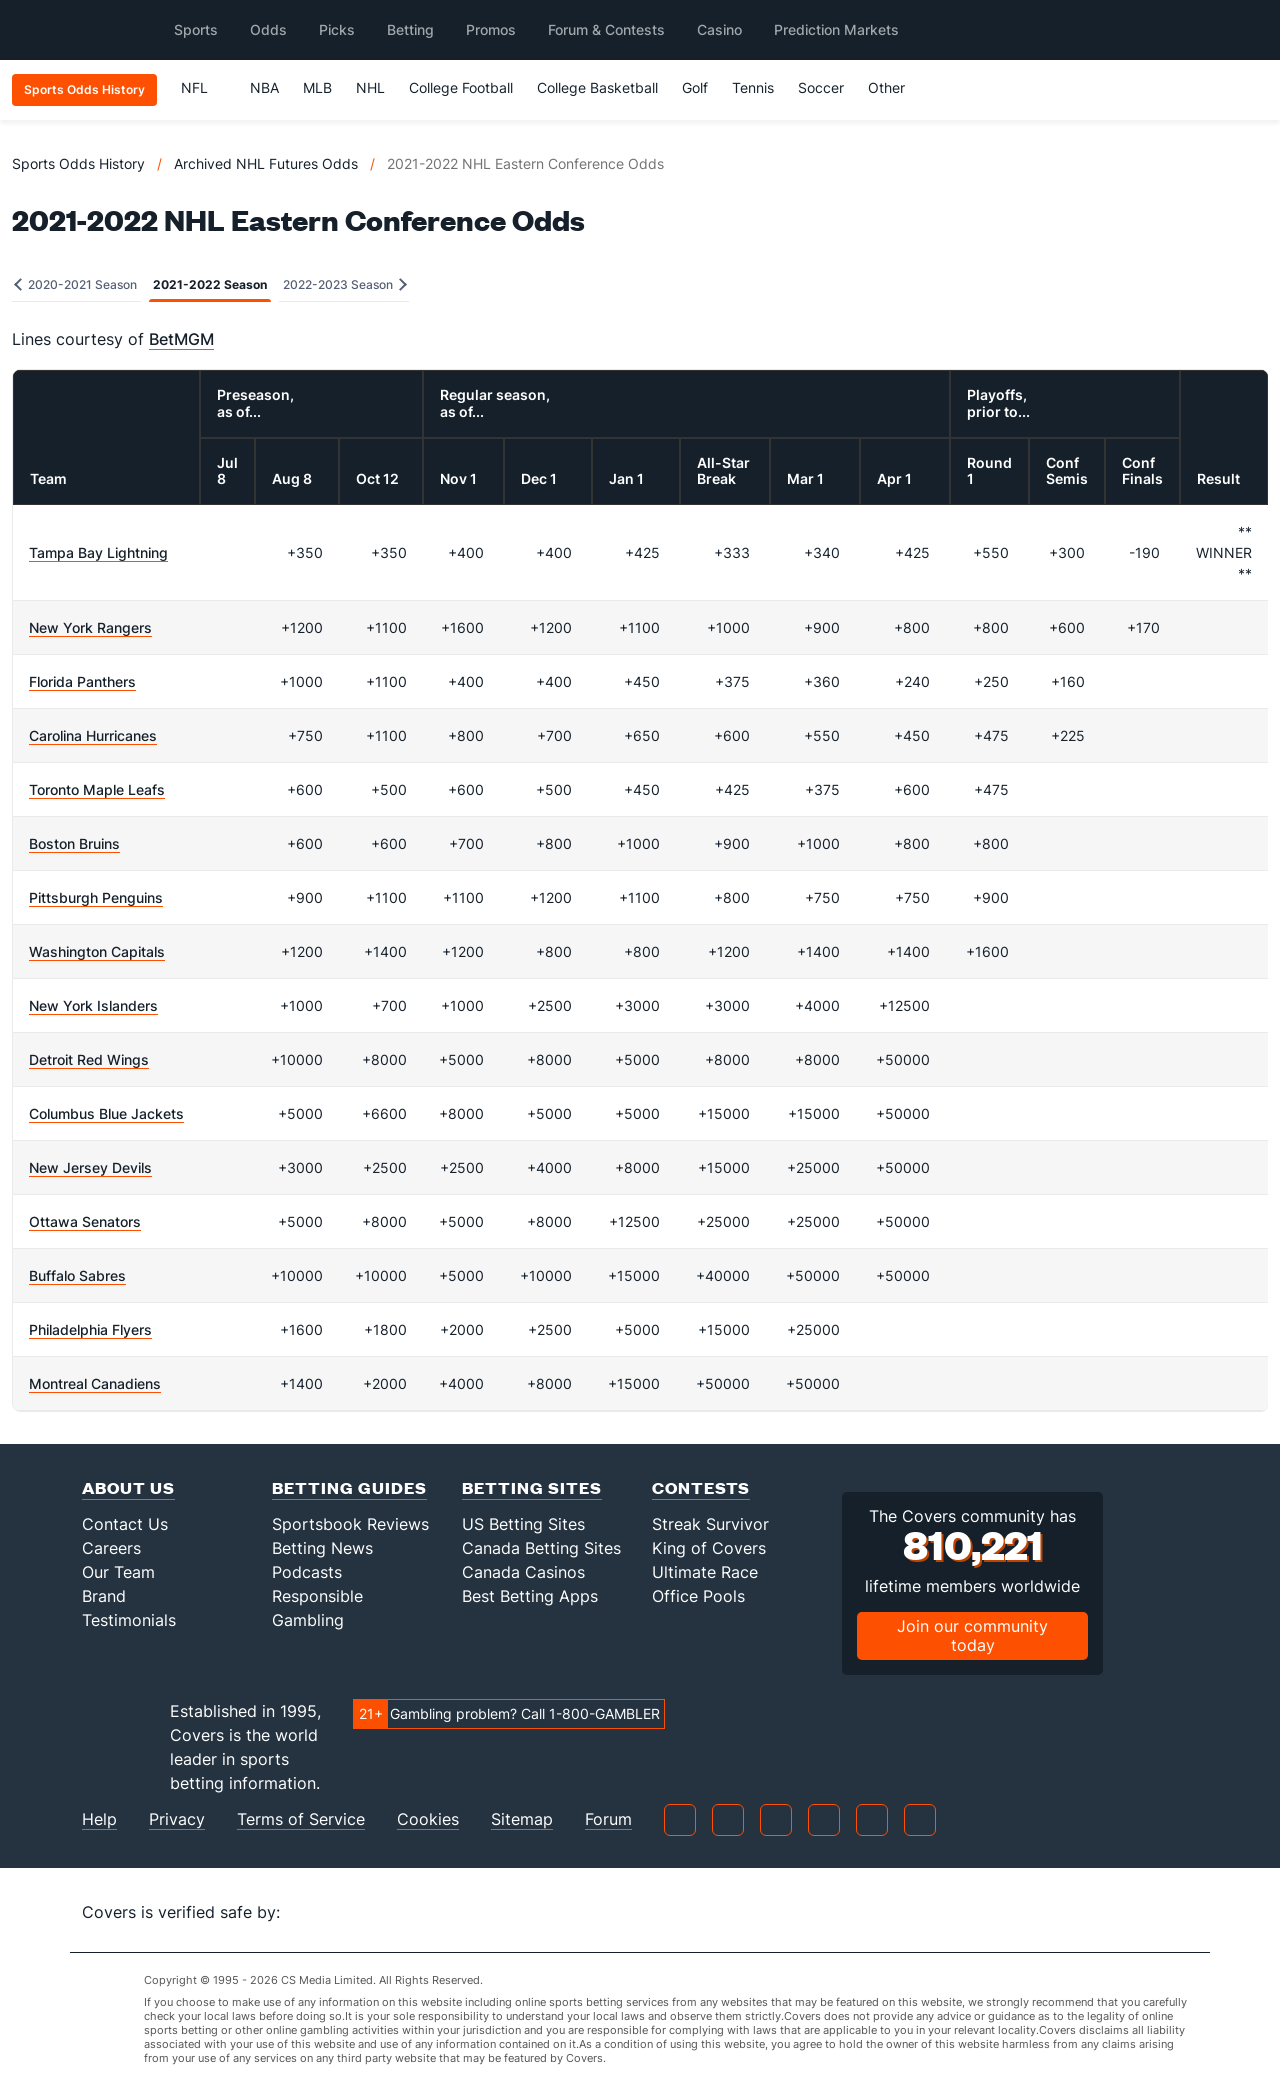 The image size is (1280, 2097). What do you see at coordinates (301, 1819) in the screenshot?
I see `Terms of Service` at bounding box center [301, 1819].